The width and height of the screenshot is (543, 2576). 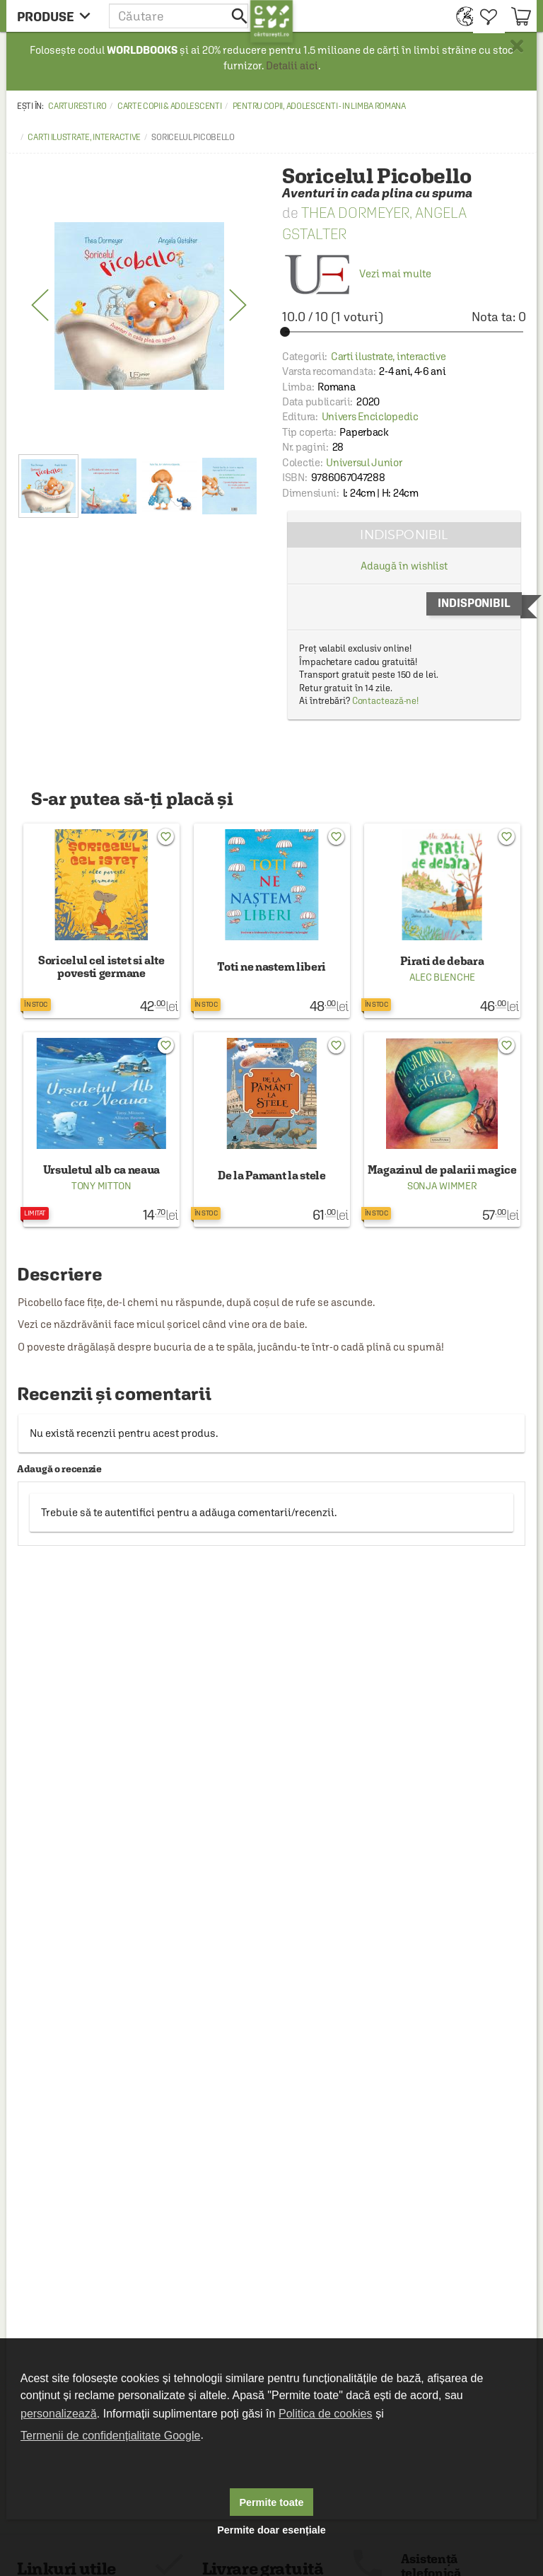 I want to click on Alec Blenche, so click(x=442, y=977).